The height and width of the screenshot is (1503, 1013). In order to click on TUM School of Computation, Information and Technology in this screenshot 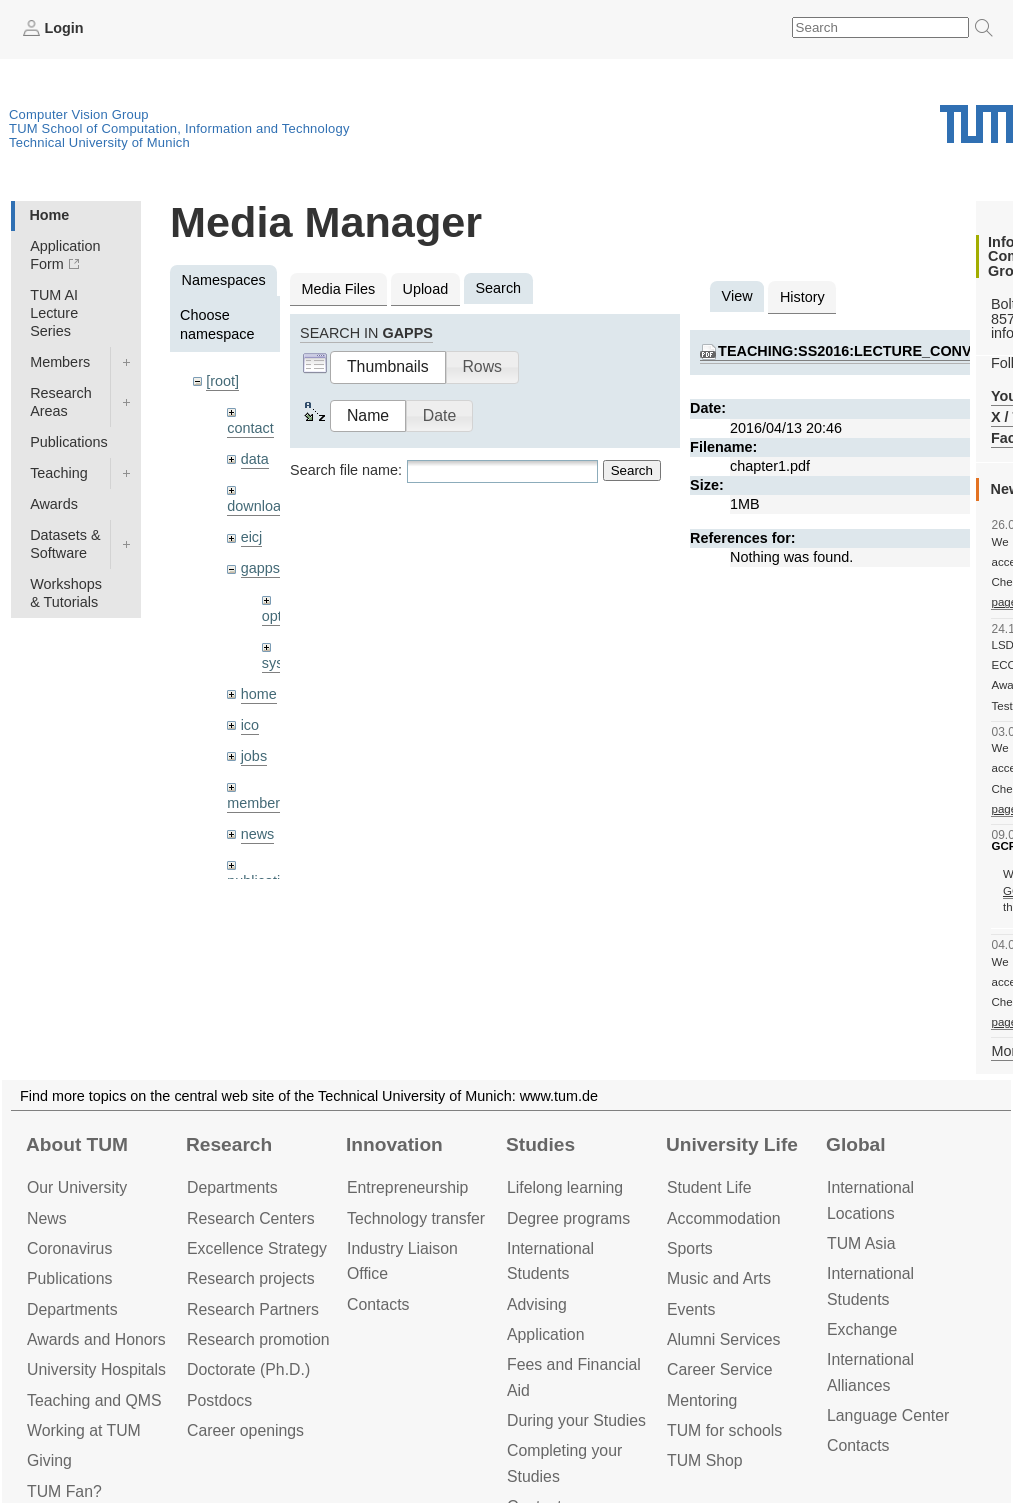, I will do `click(179, 128)`.